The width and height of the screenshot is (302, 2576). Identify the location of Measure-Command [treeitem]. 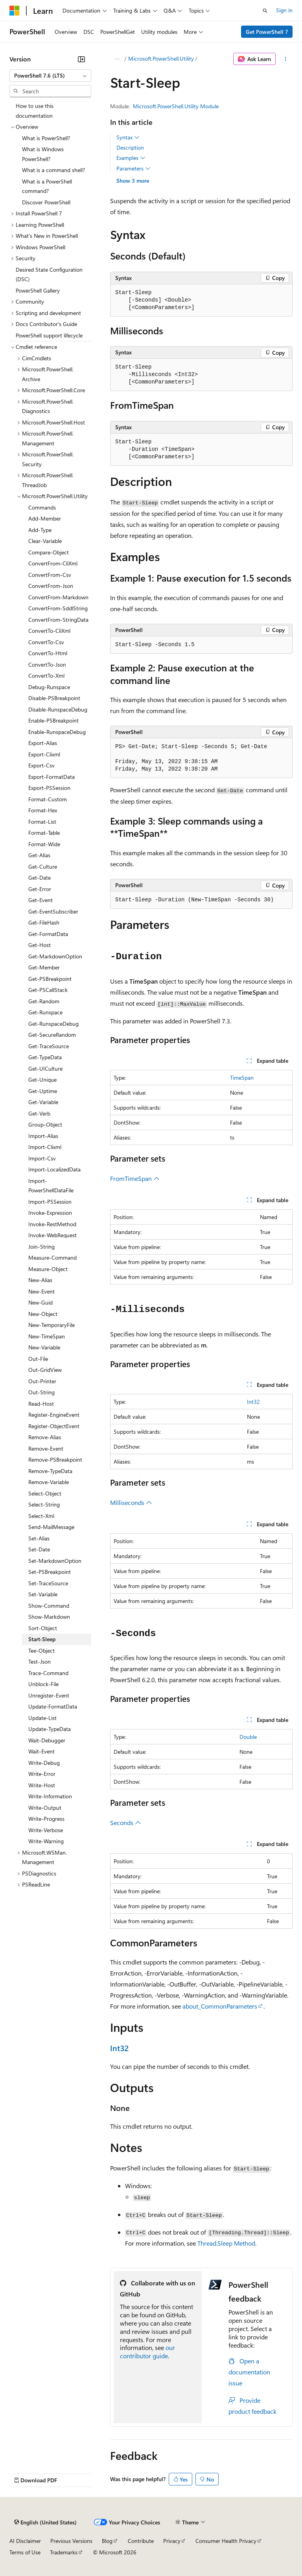
(52, 1257).